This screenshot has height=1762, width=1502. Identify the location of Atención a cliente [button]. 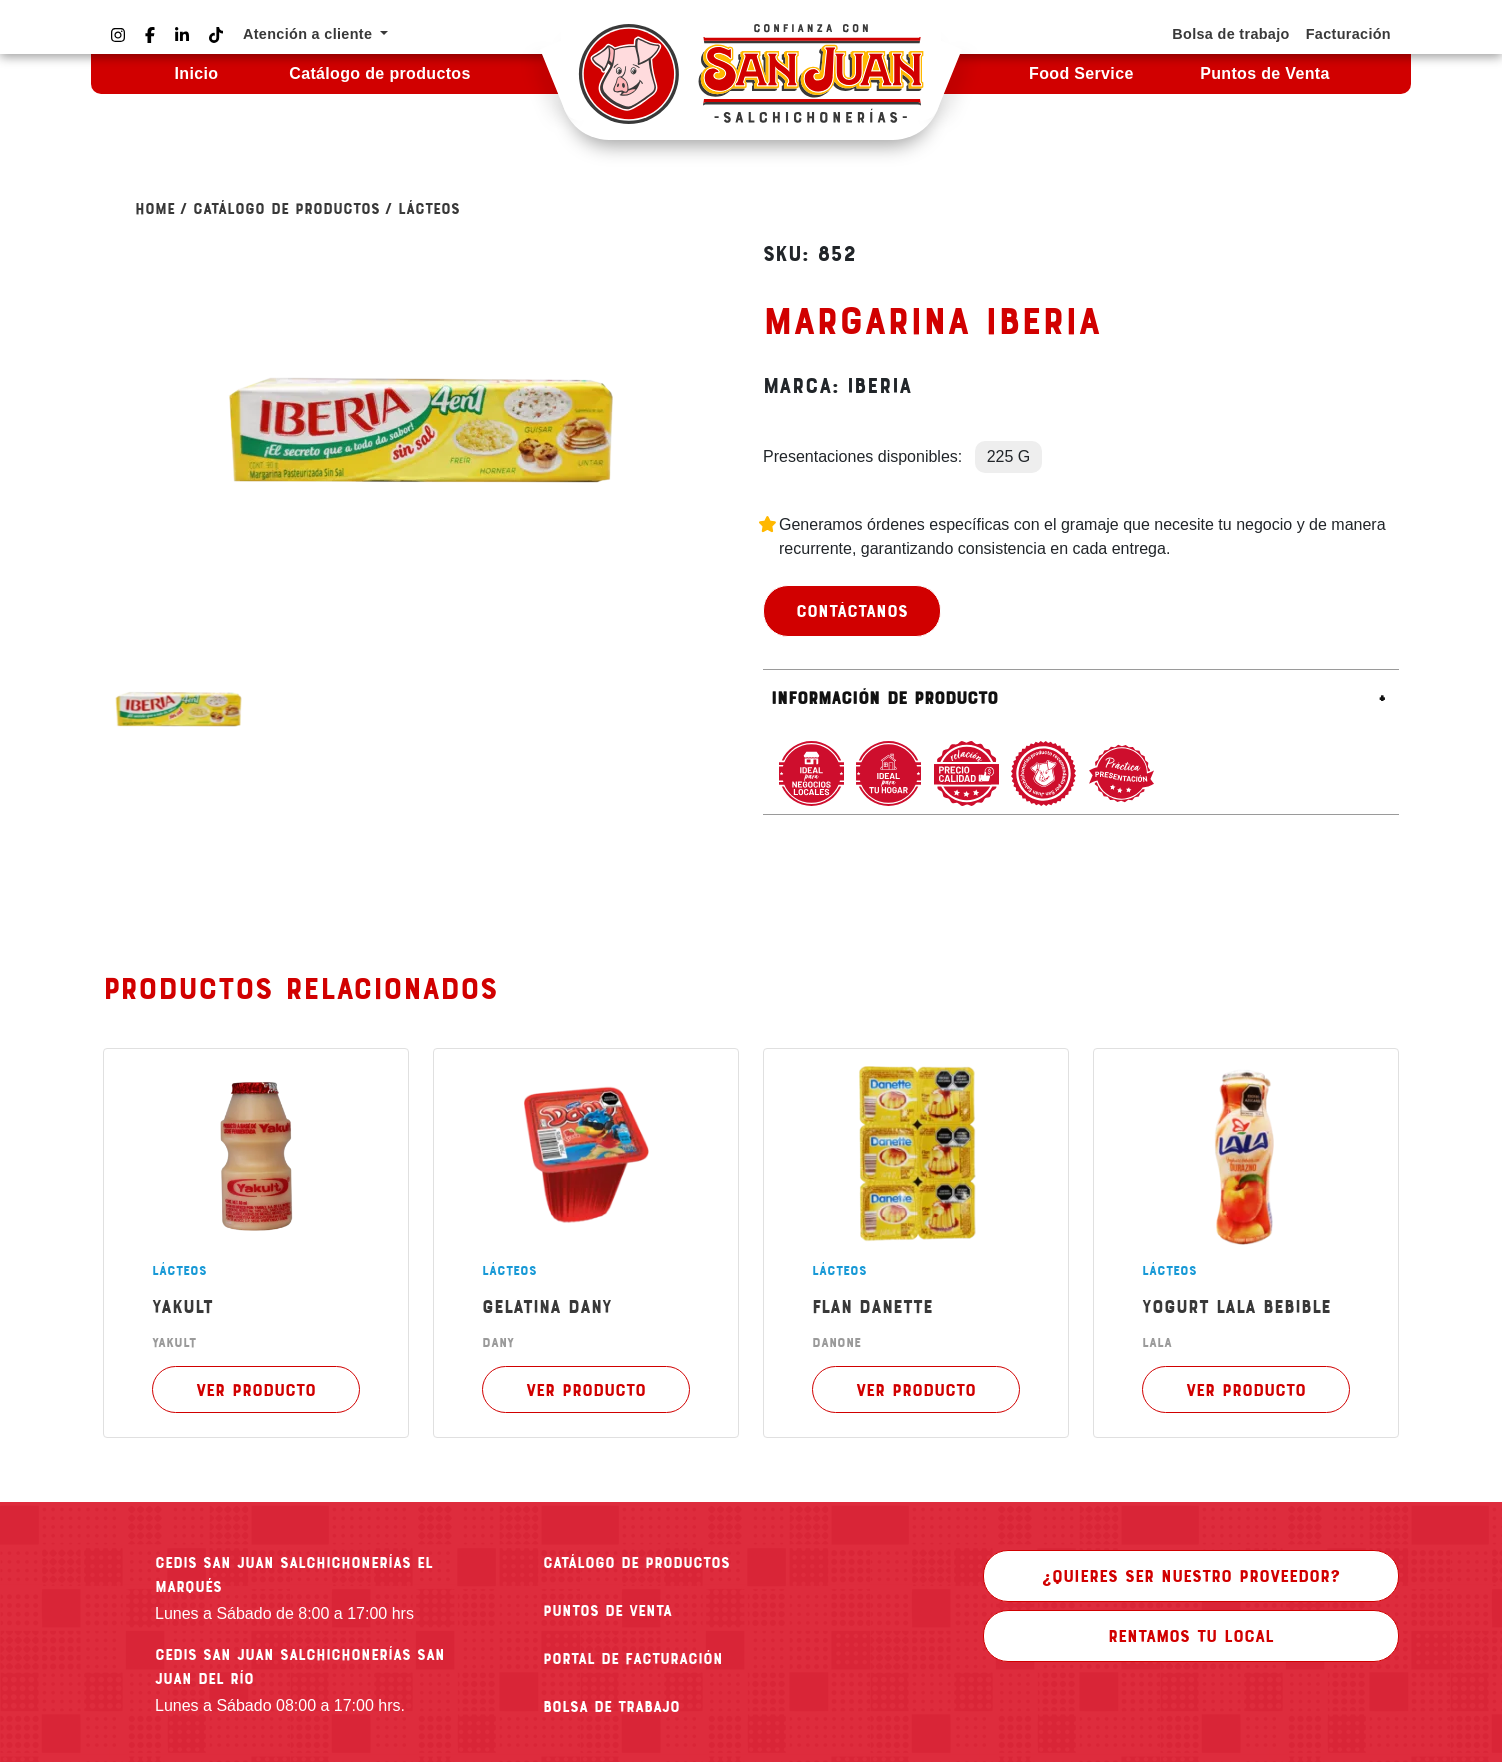
(310, 34).